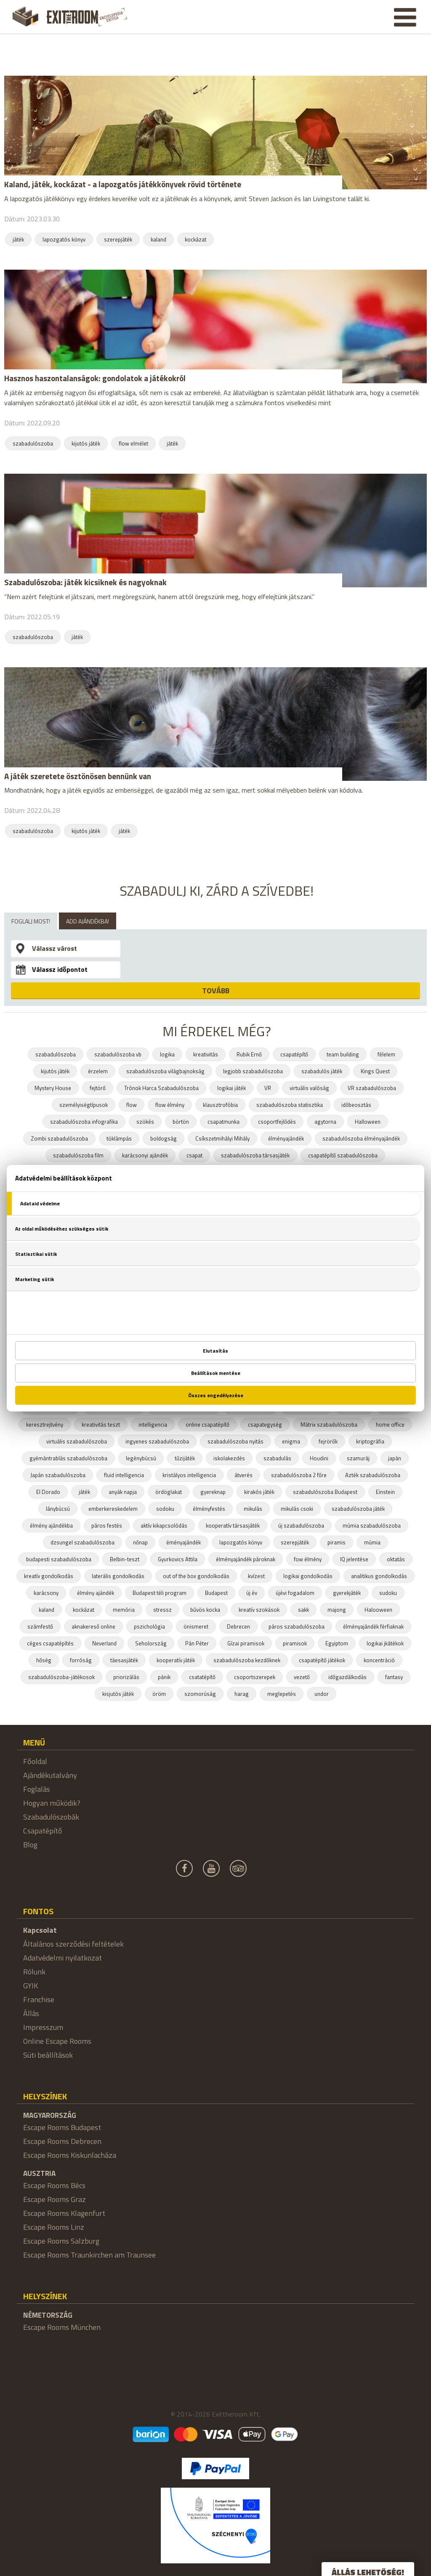  I want to click on anyák napja, so click(123, 1492).